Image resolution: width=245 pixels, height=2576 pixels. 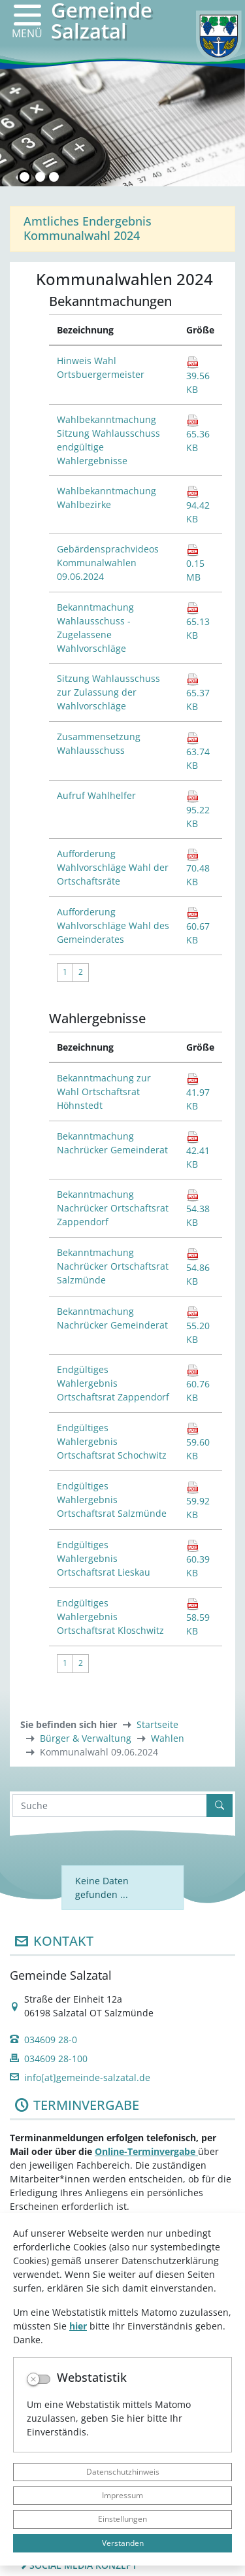 What do you see at coordinates (198, 1559) in the screenshot?
I see `60.39 KB` at bounding box center [198, 1559].